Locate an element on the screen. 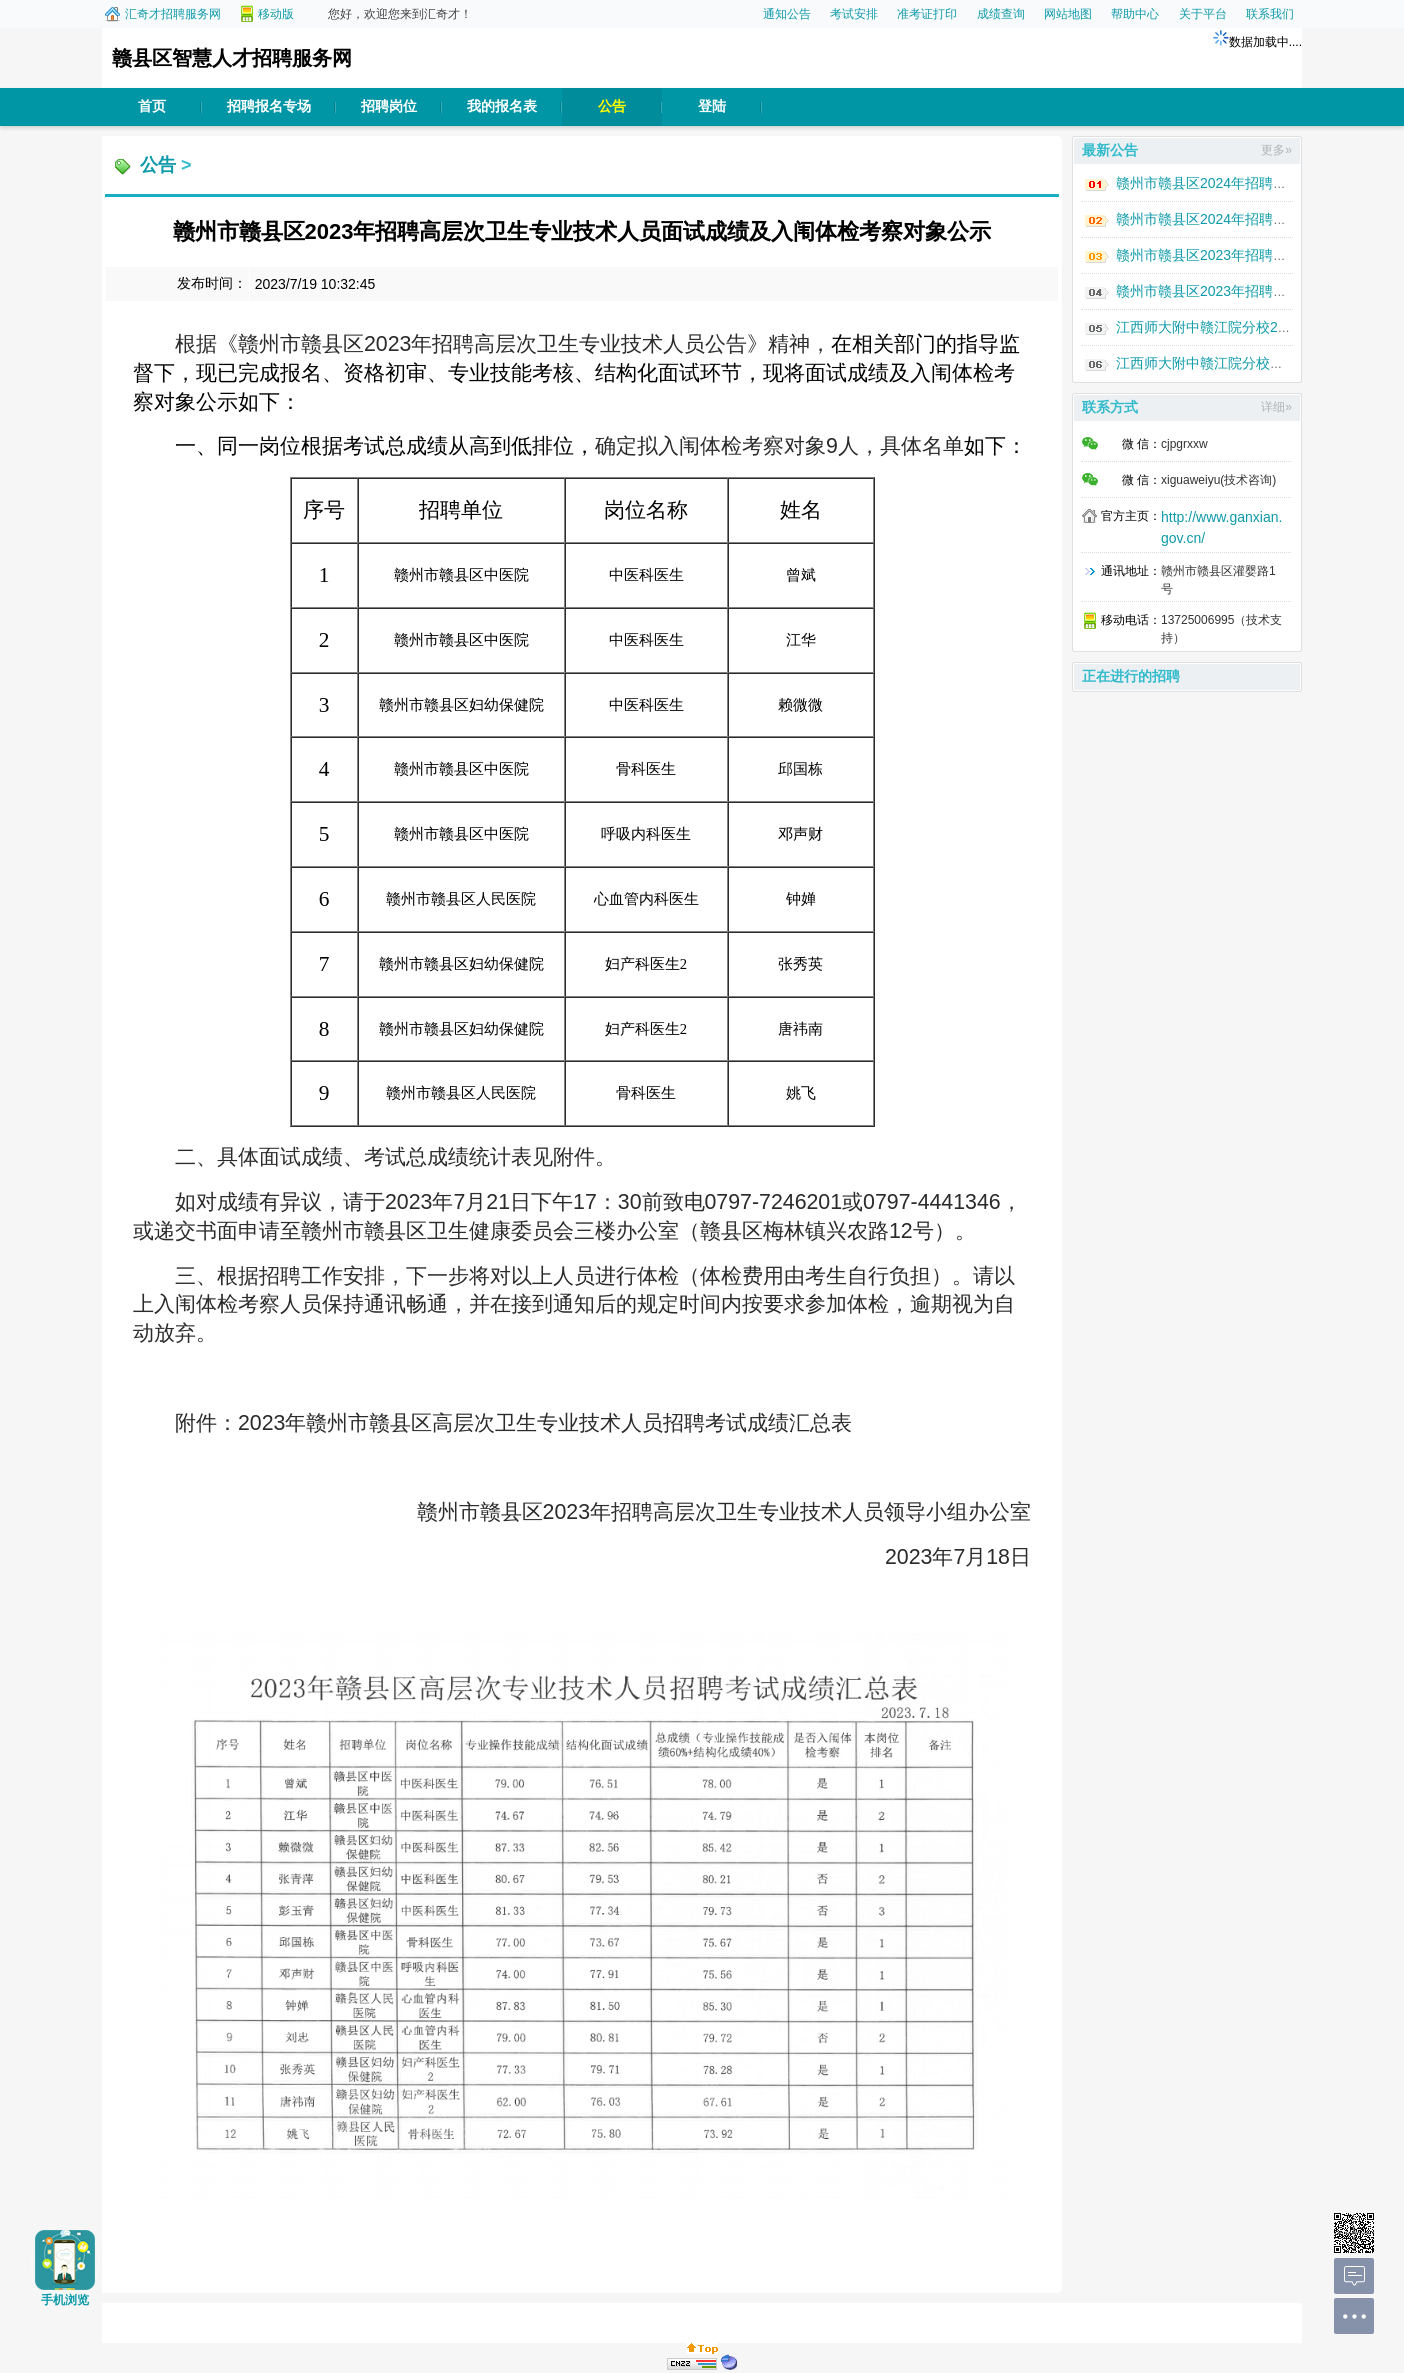 This screenshot has height=2373, width=1404. 更多» is located at coordinates (1276, 150).